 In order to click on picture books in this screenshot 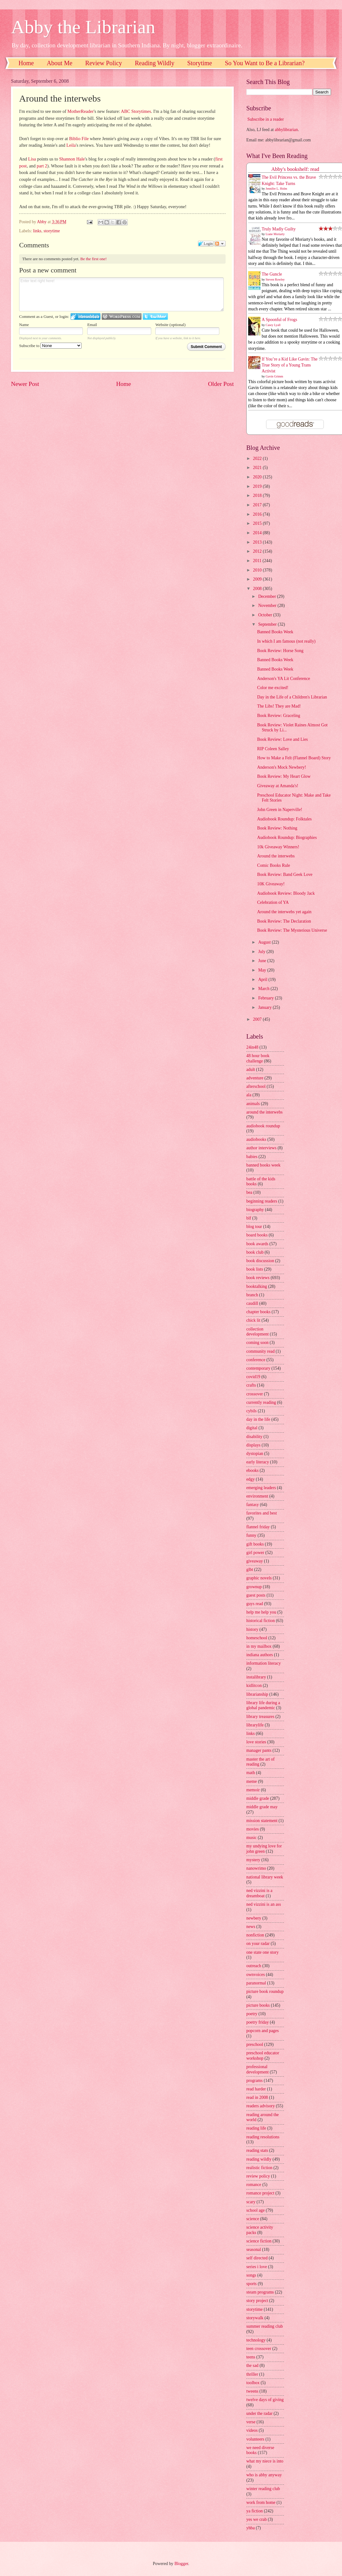, I will do `click(258, 2005)`.